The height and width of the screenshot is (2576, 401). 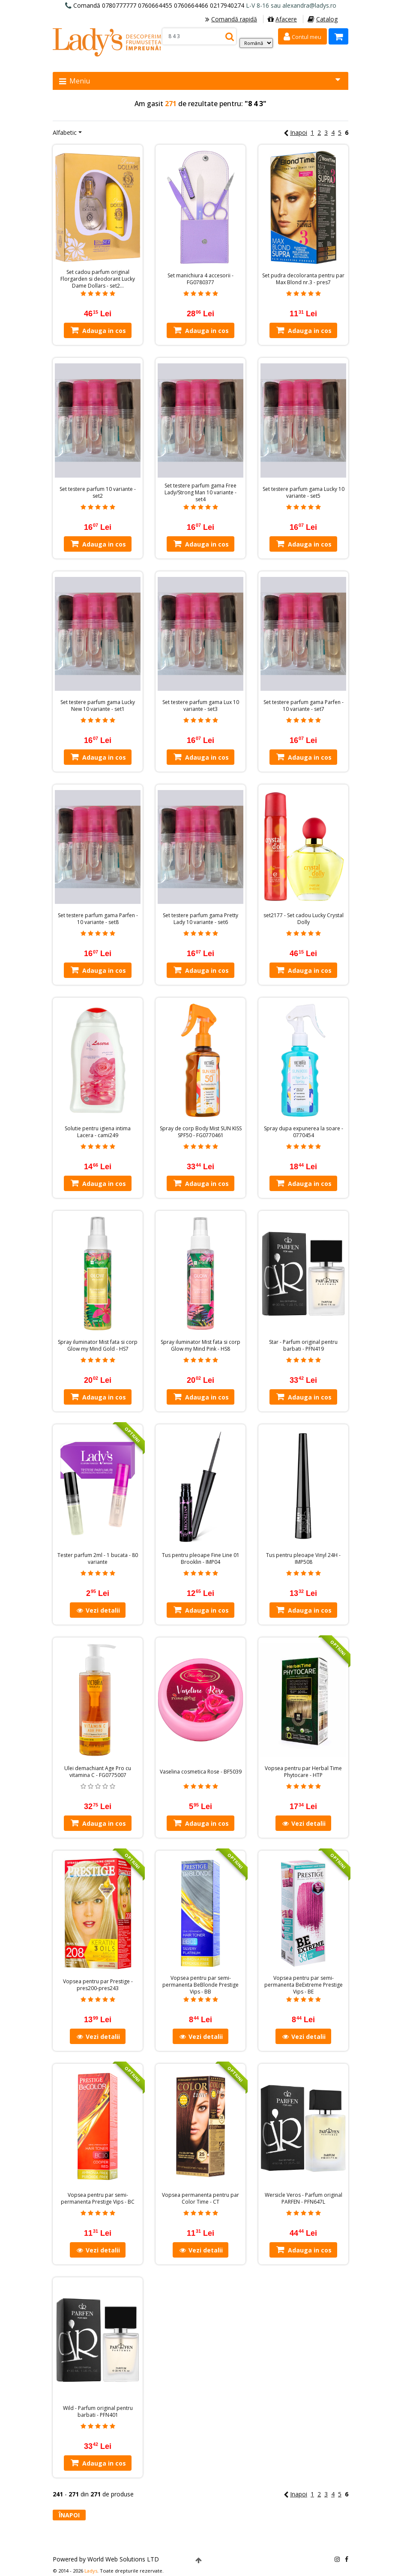 What do you see at coordinates (98, 2412) in the screenshot?
I see `Wild - Parfum original pentru barbati - PFN401` at bounding box center [98, 2412].